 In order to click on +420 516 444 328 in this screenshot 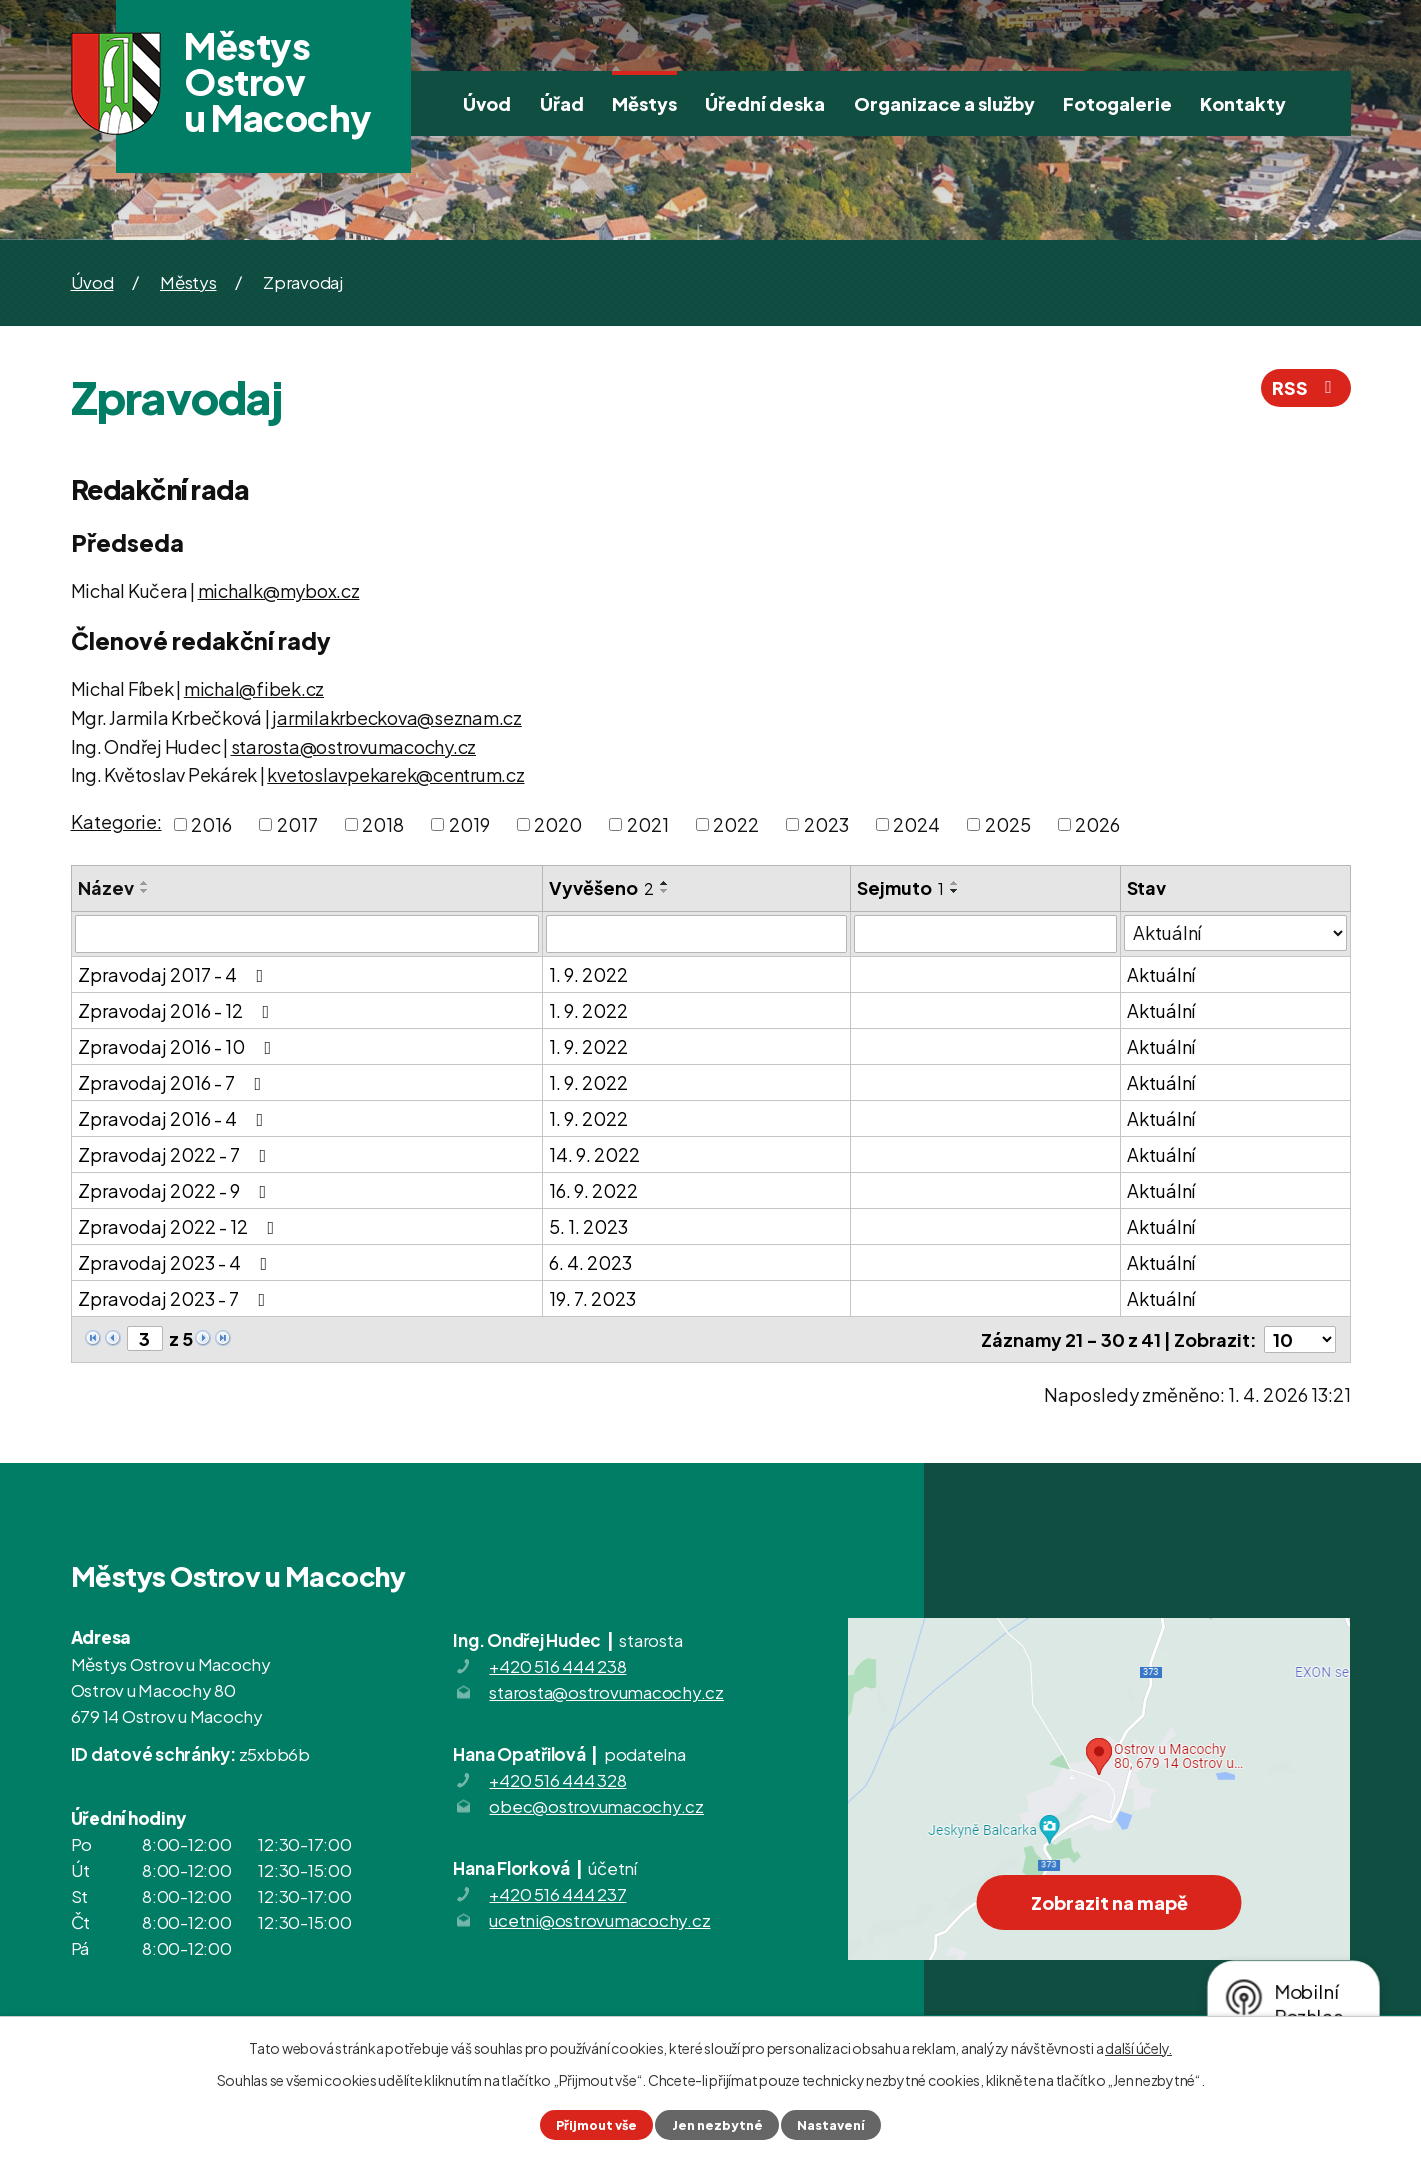, I will do `click(557, 1780)`.